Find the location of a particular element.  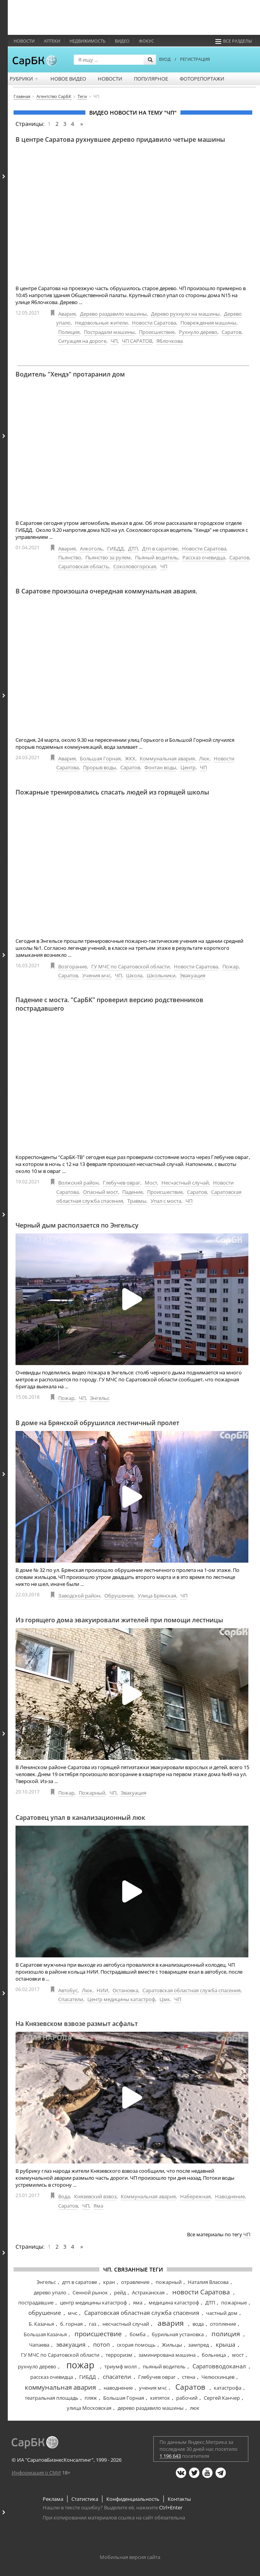

Пьянство is located at coordinates (69, 557).